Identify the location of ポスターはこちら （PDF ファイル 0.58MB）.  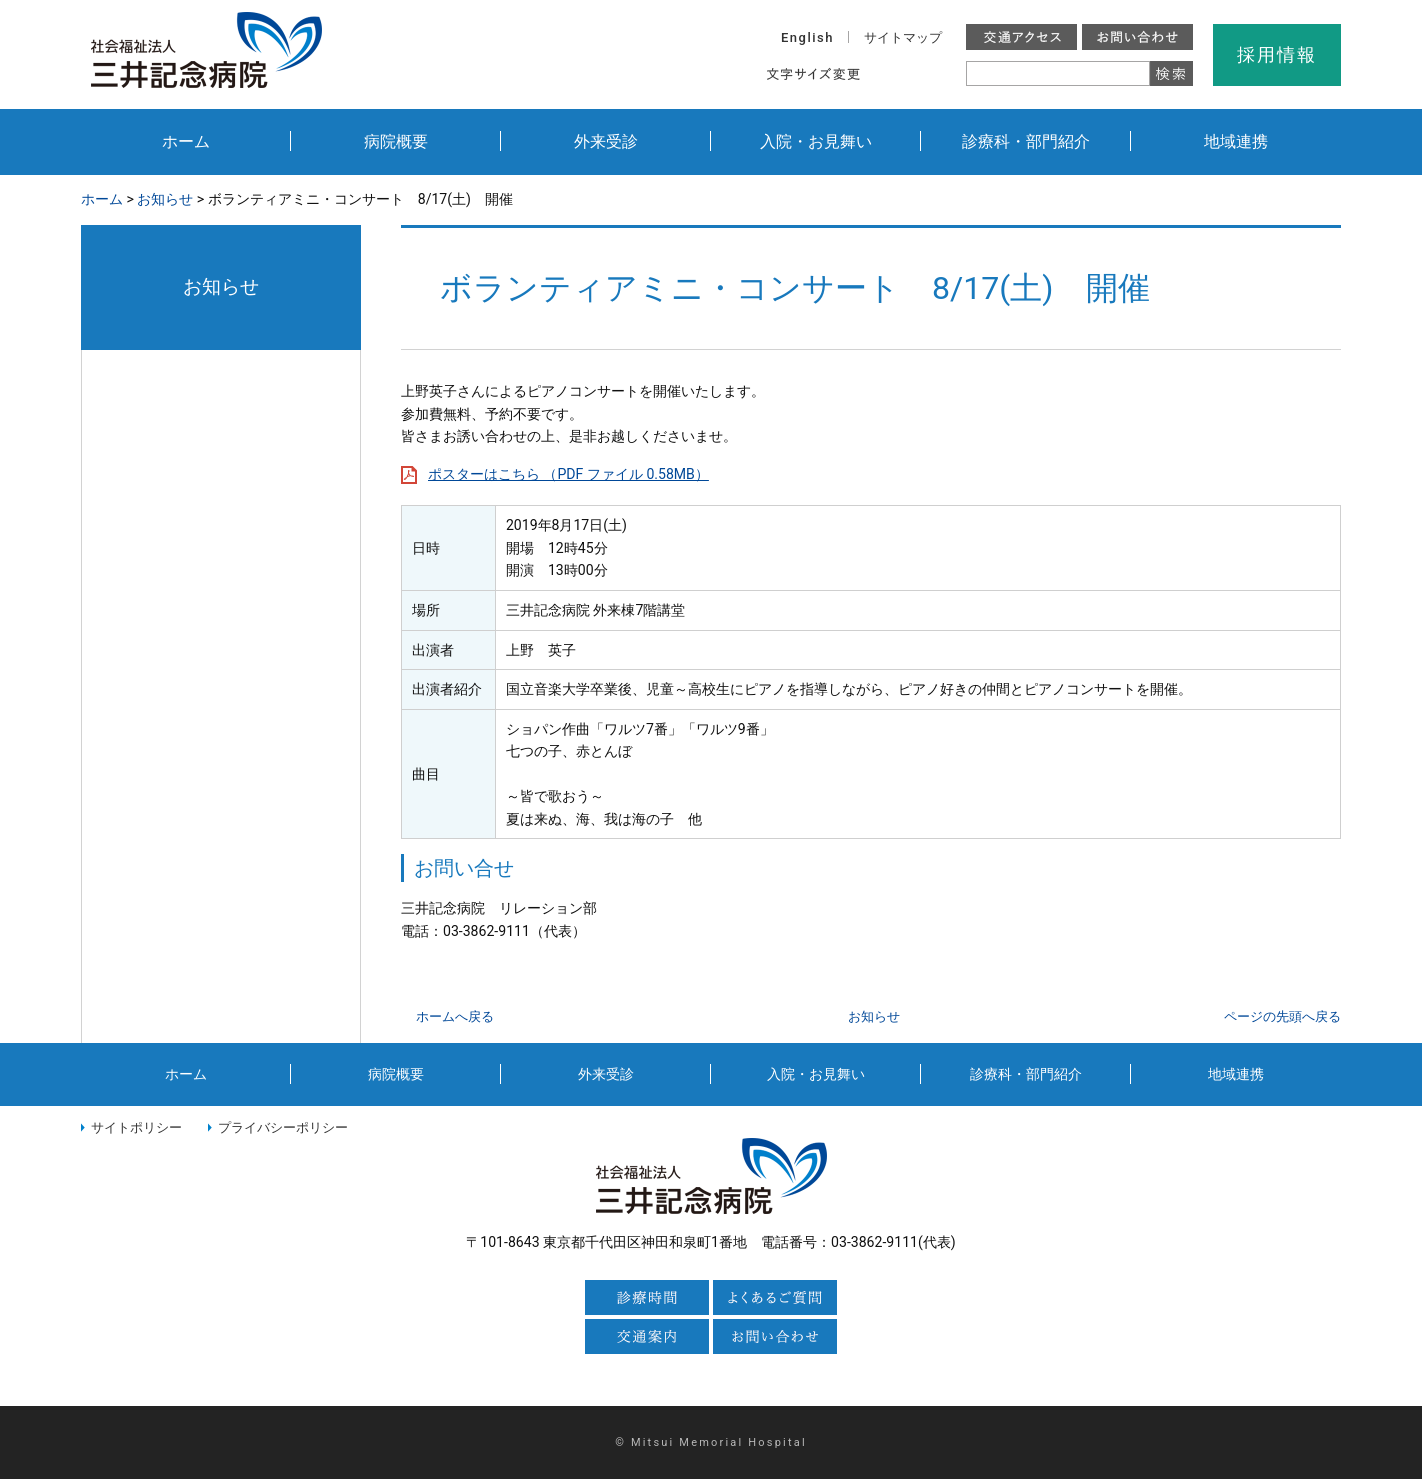
(568, 474).